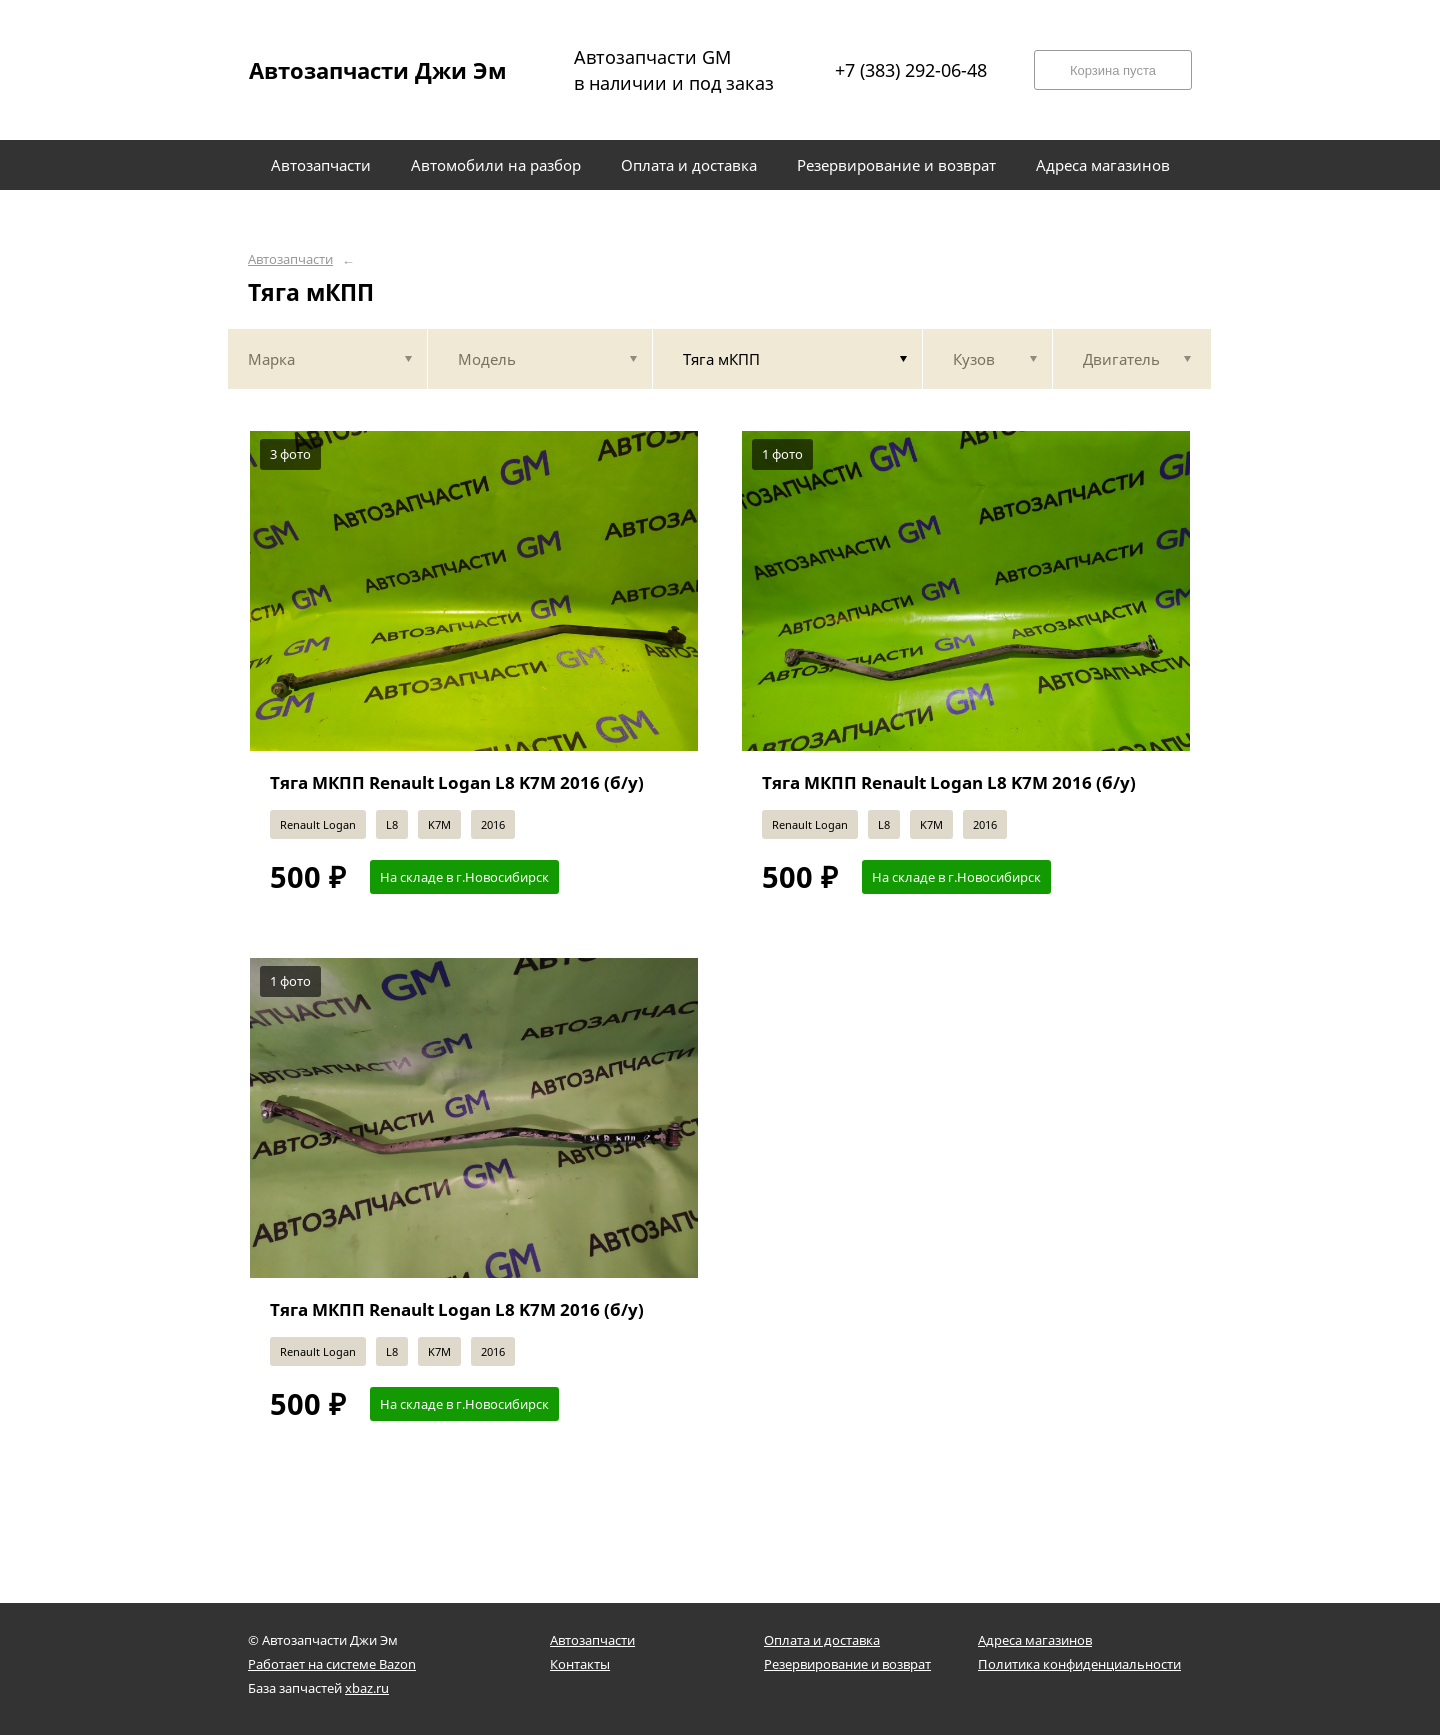  What do you see at coordinates (332, 1664) in the screenshot?
I see `Работает на системе Bazon` at bounding box center [332, 1664].